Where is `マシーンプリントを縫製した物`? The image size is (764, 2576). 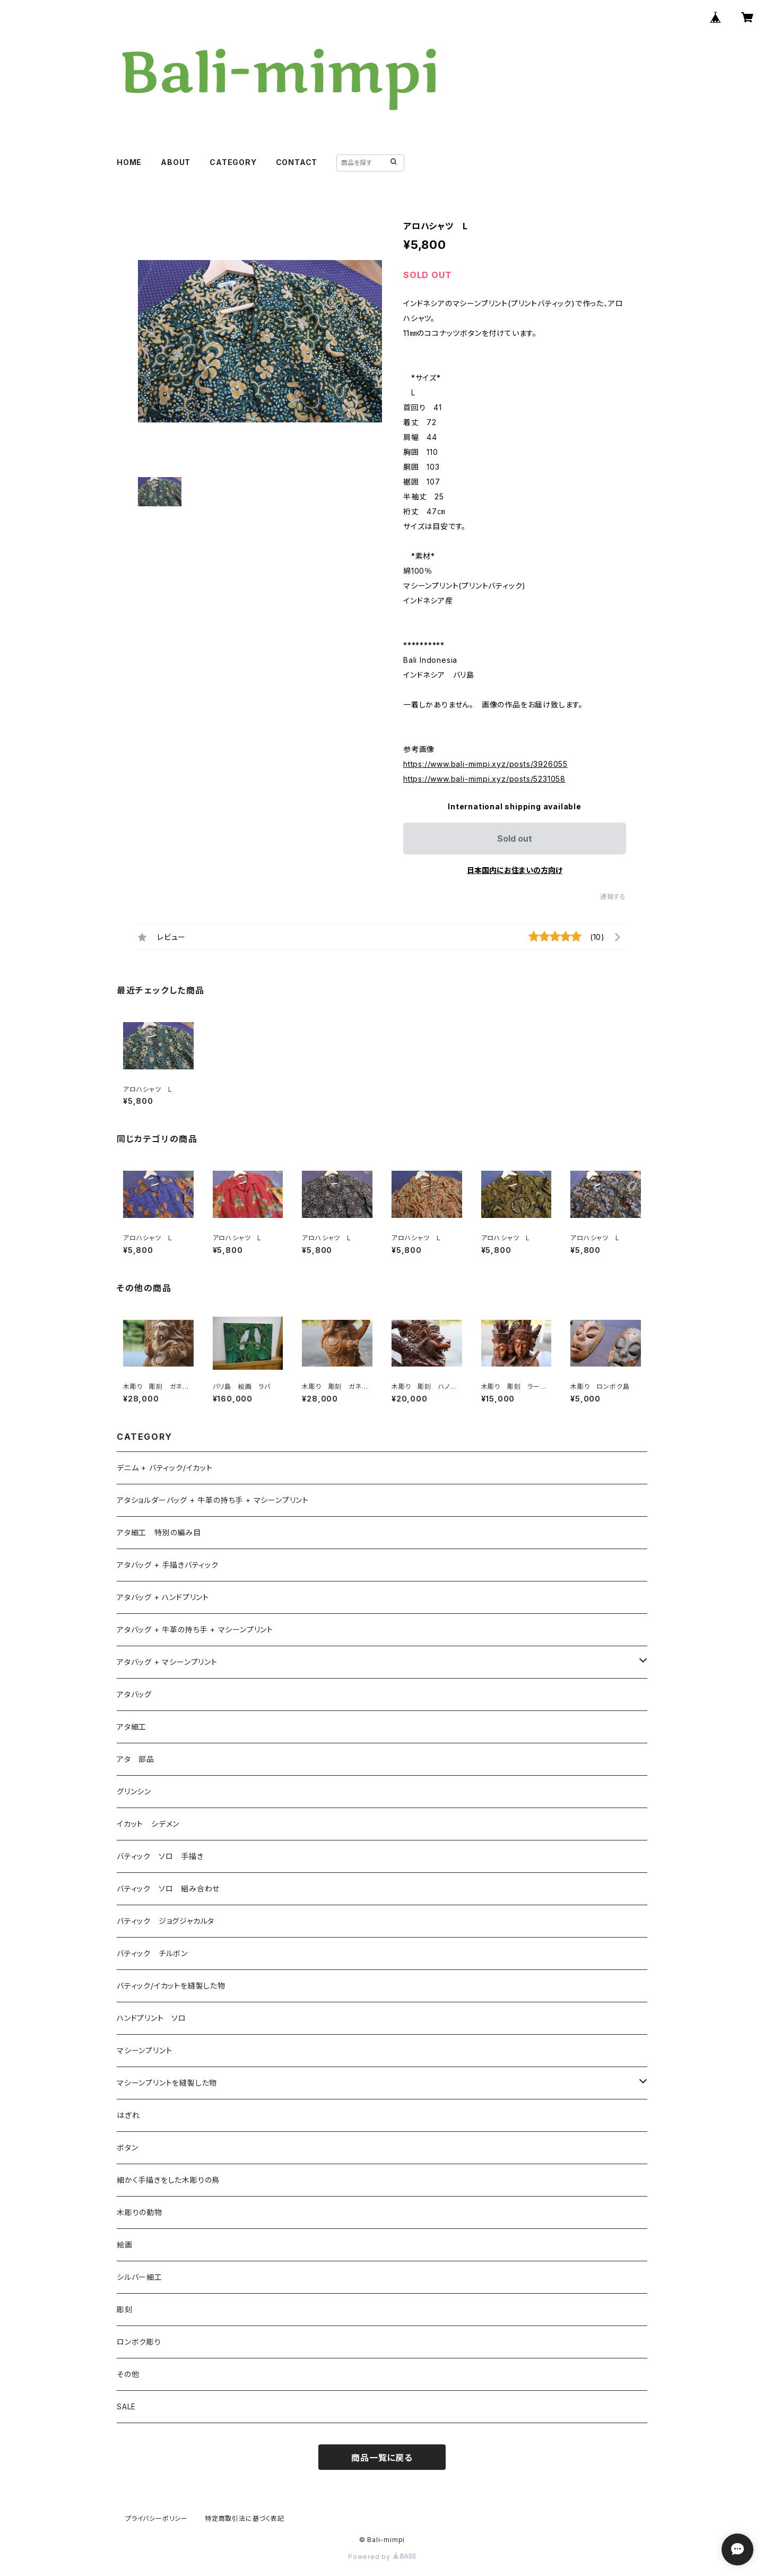 マシーンプリントを縫製した物 is located at coordinates (167, 2082).